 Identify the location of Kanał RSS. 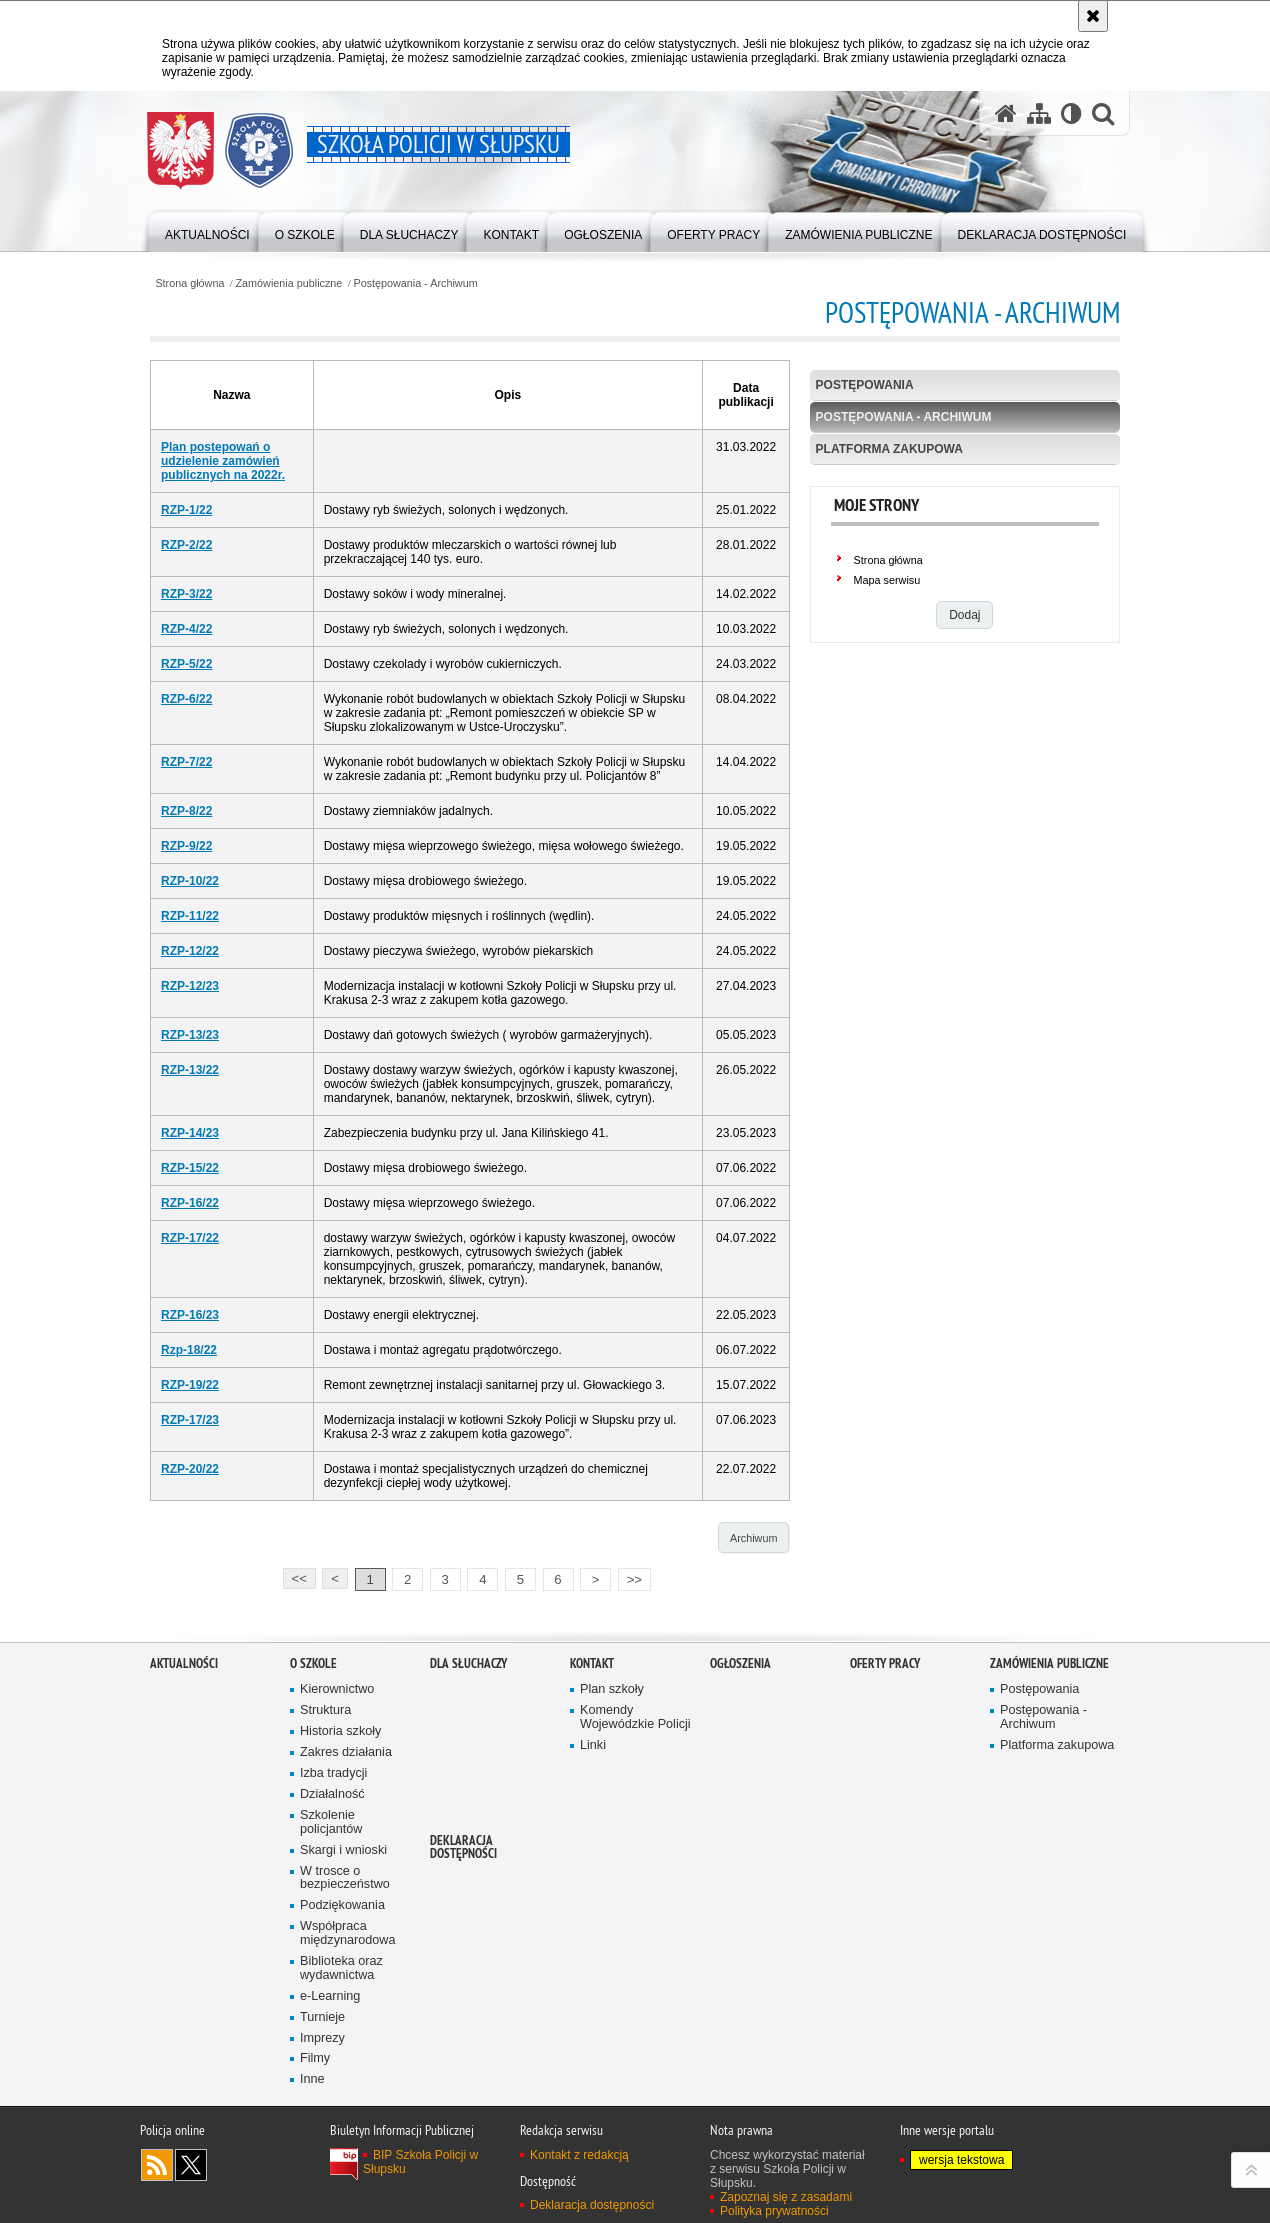
(157, 2165).